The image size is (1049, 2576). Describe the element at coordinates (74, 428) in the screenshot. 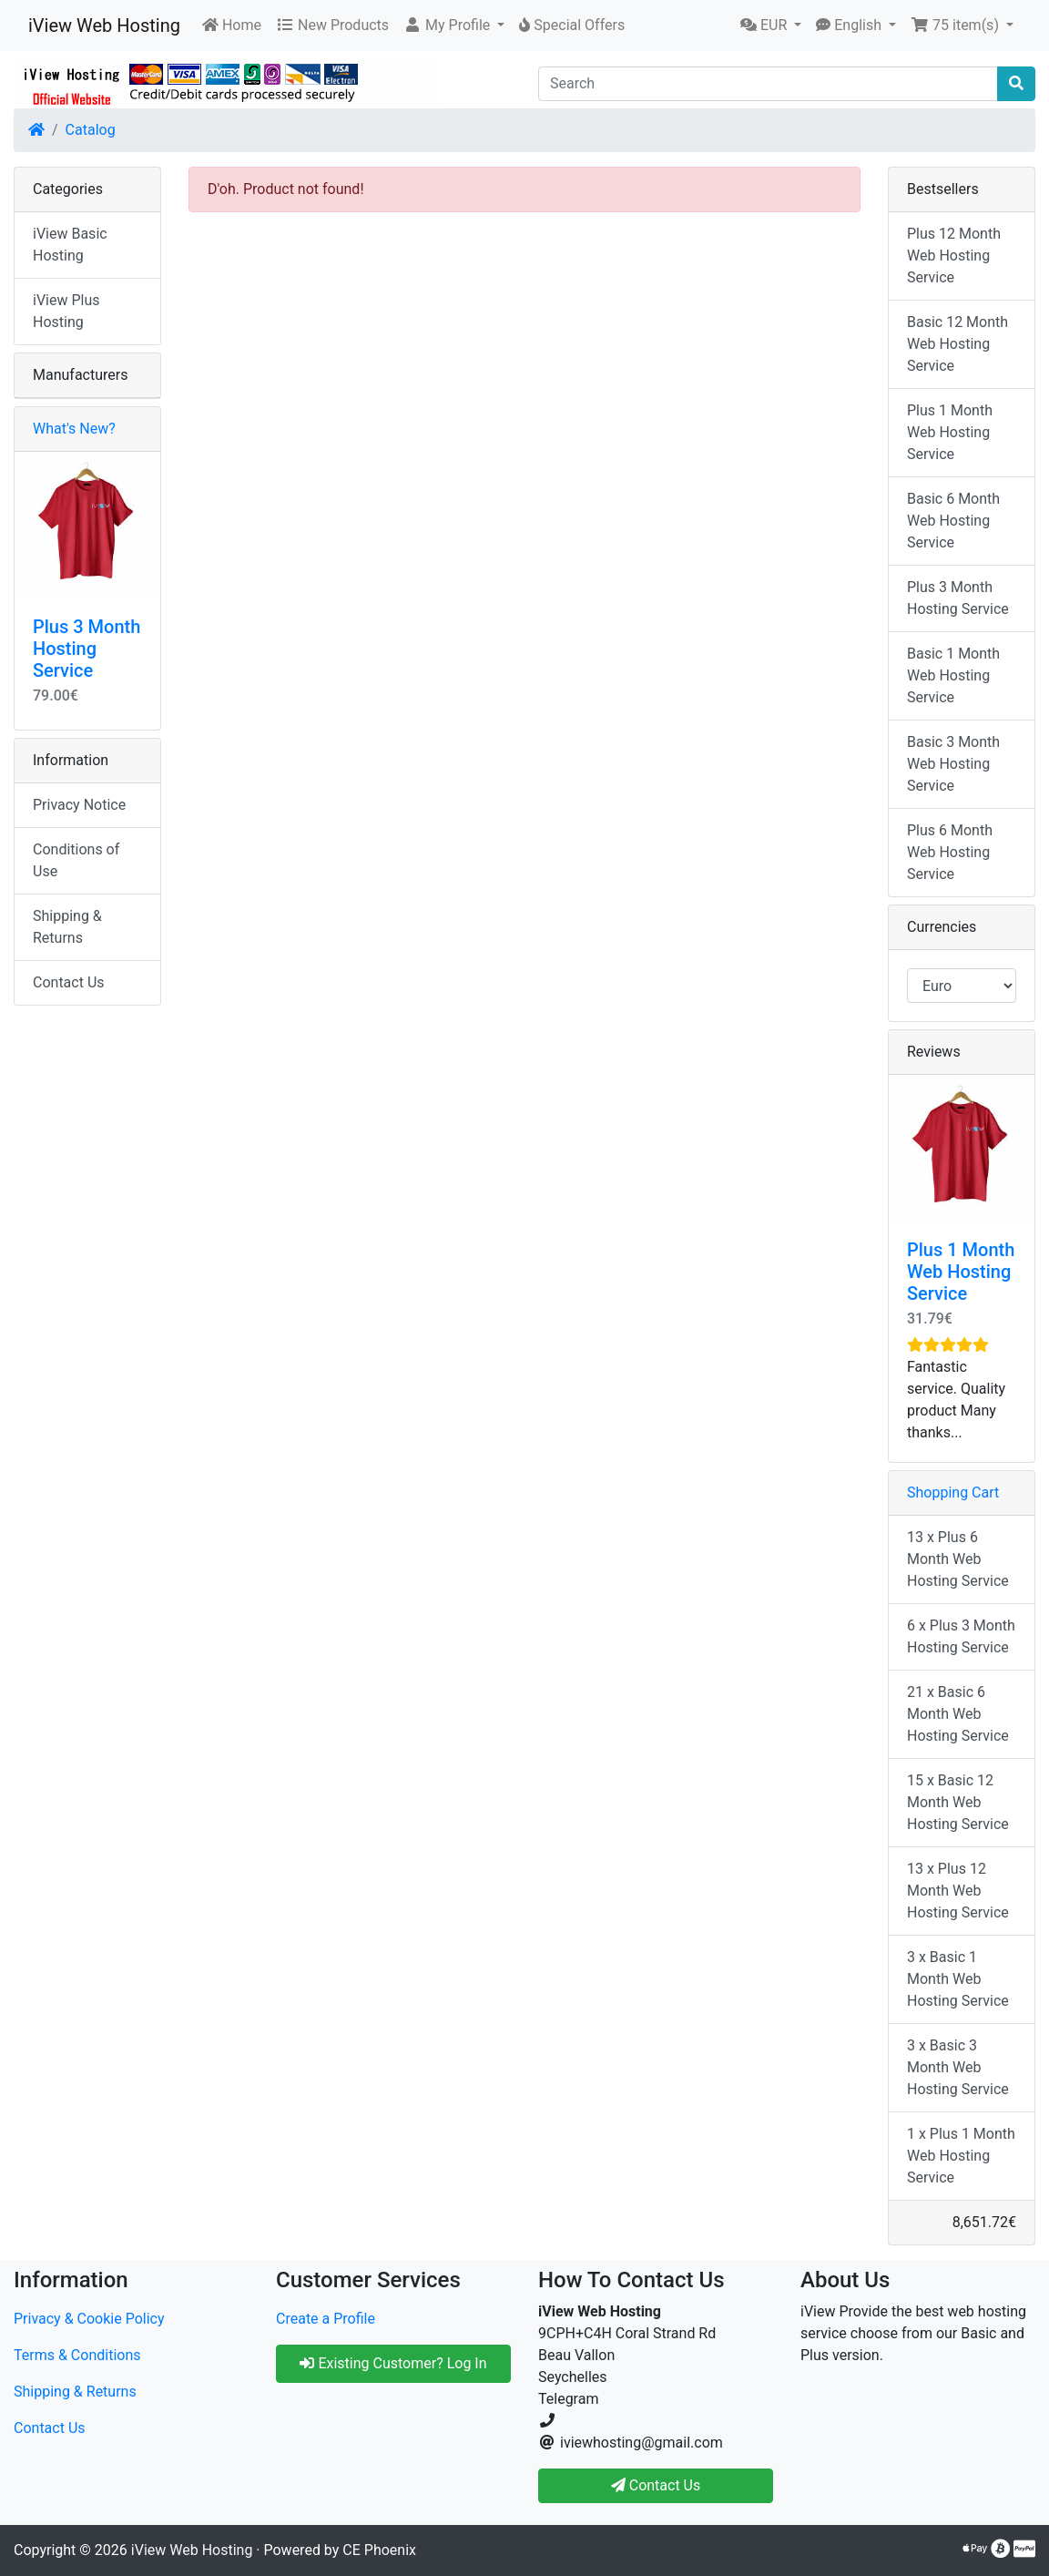

I see `What's New?` at that location.